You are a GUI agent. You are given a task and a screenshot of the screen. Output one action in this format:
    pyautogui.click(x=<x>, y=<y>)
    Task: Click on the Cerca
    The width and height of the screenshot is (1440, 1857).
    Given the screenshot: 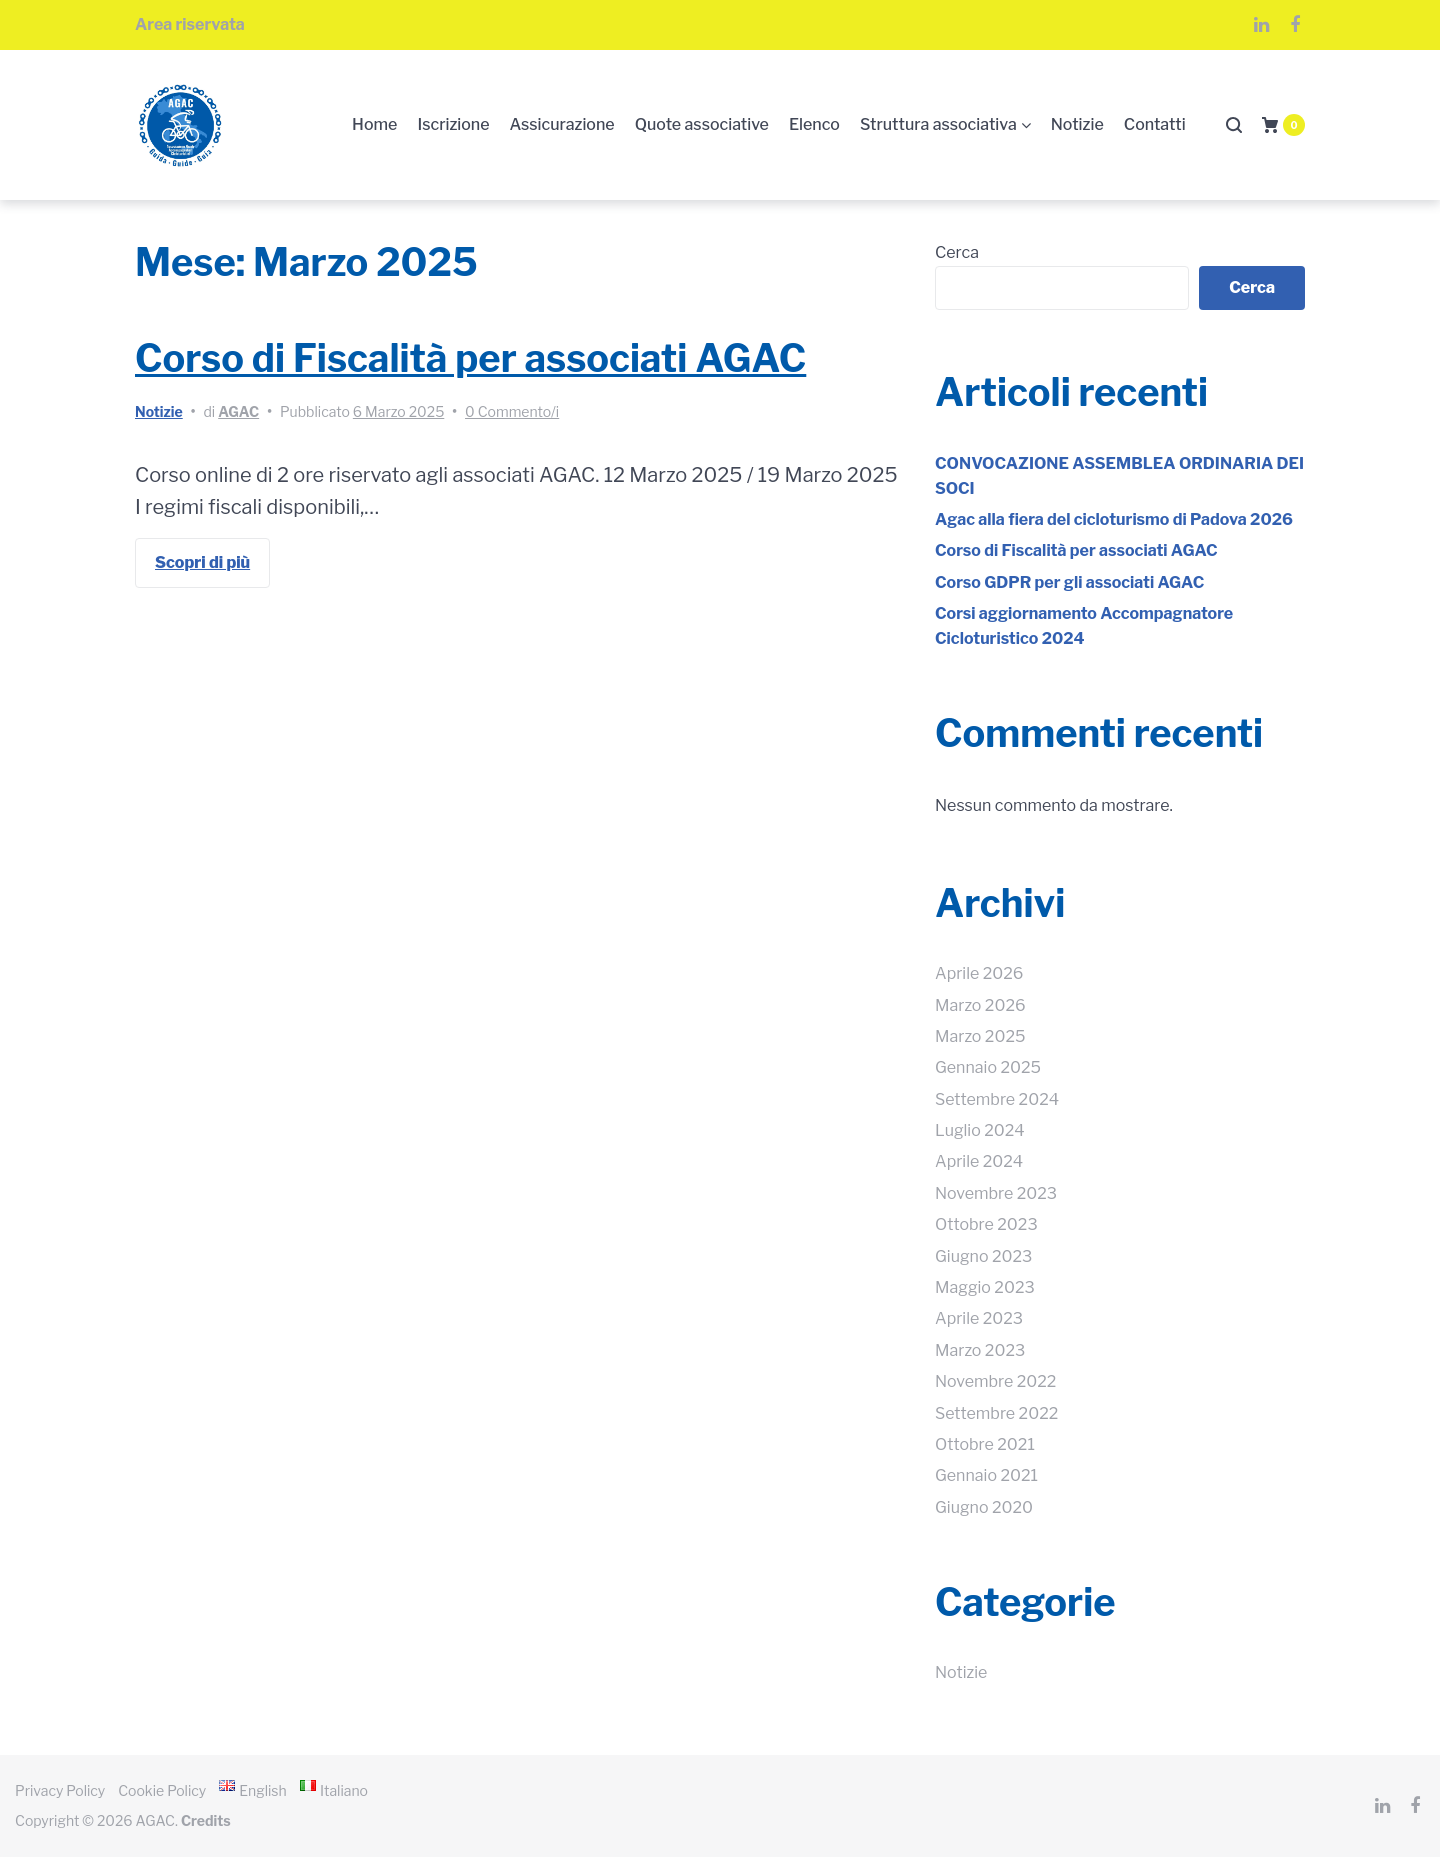 What is the action you would take?
    pyautogui.click(x=957, y=252)
    